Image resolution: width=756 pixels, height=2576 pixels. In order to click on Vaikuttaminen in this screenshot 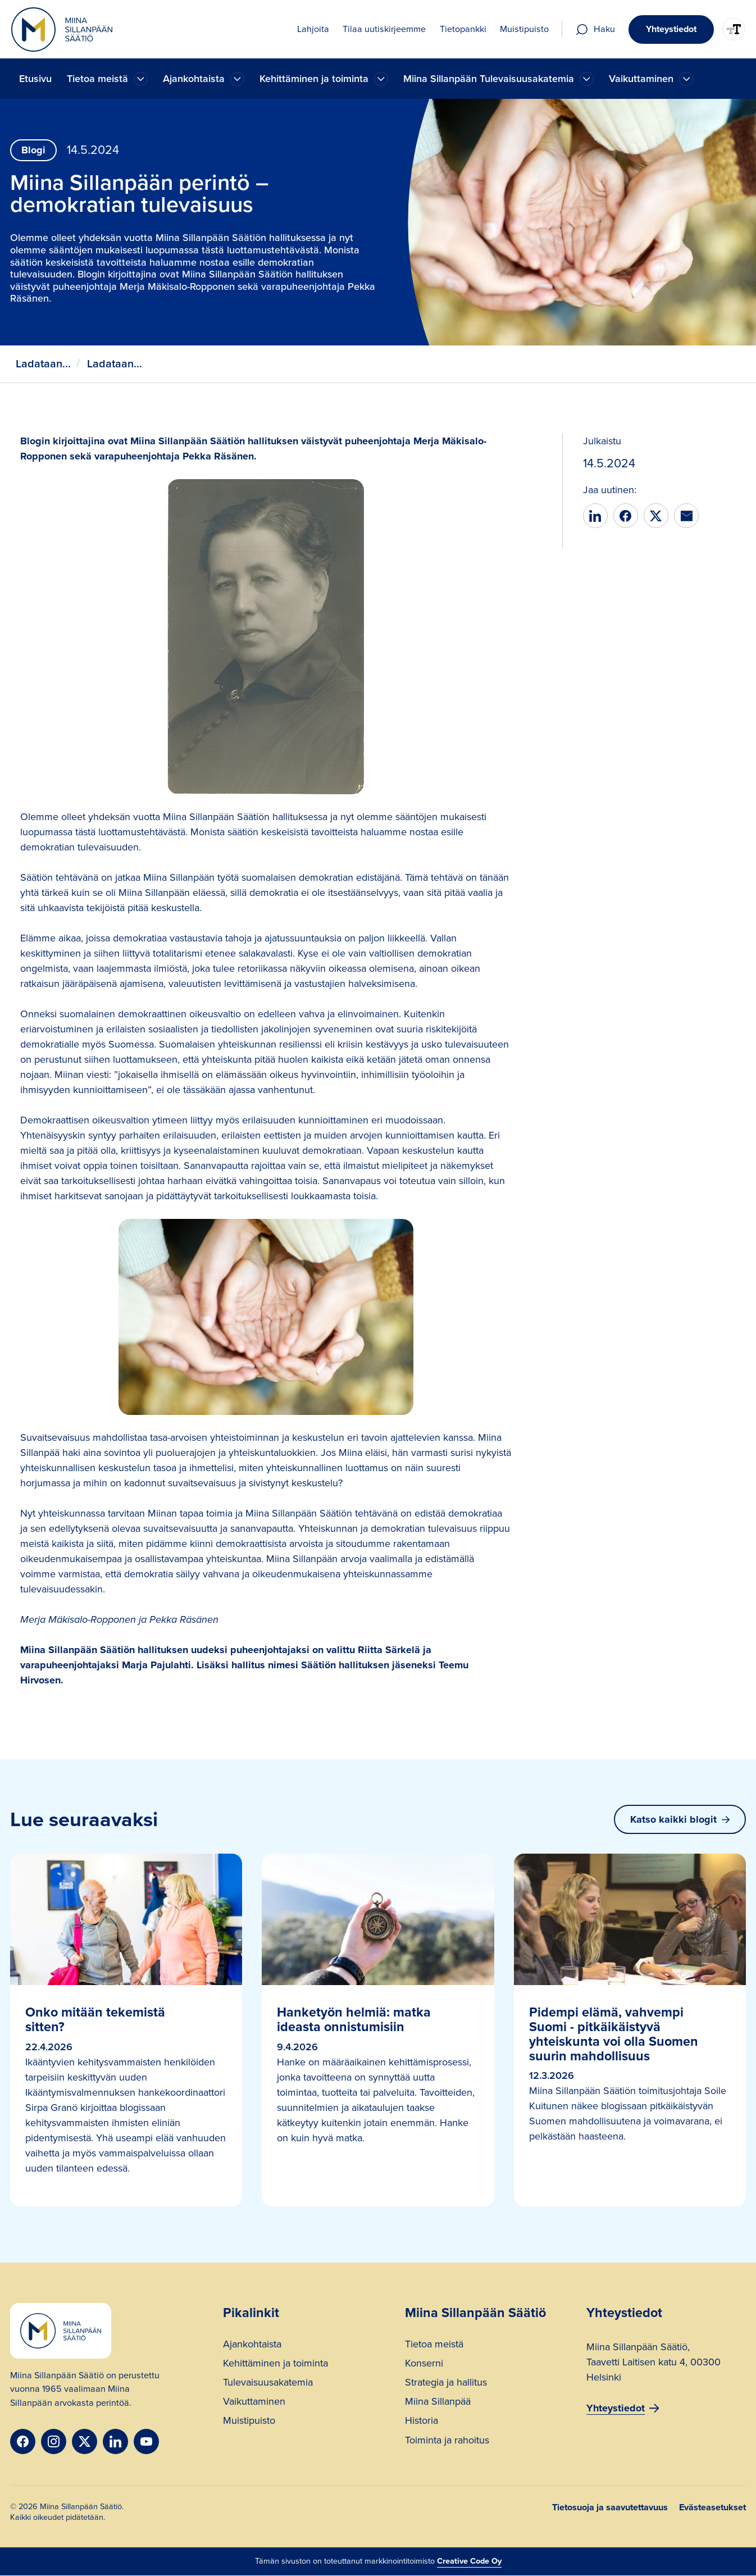, I will do `click(254, 2403)`.